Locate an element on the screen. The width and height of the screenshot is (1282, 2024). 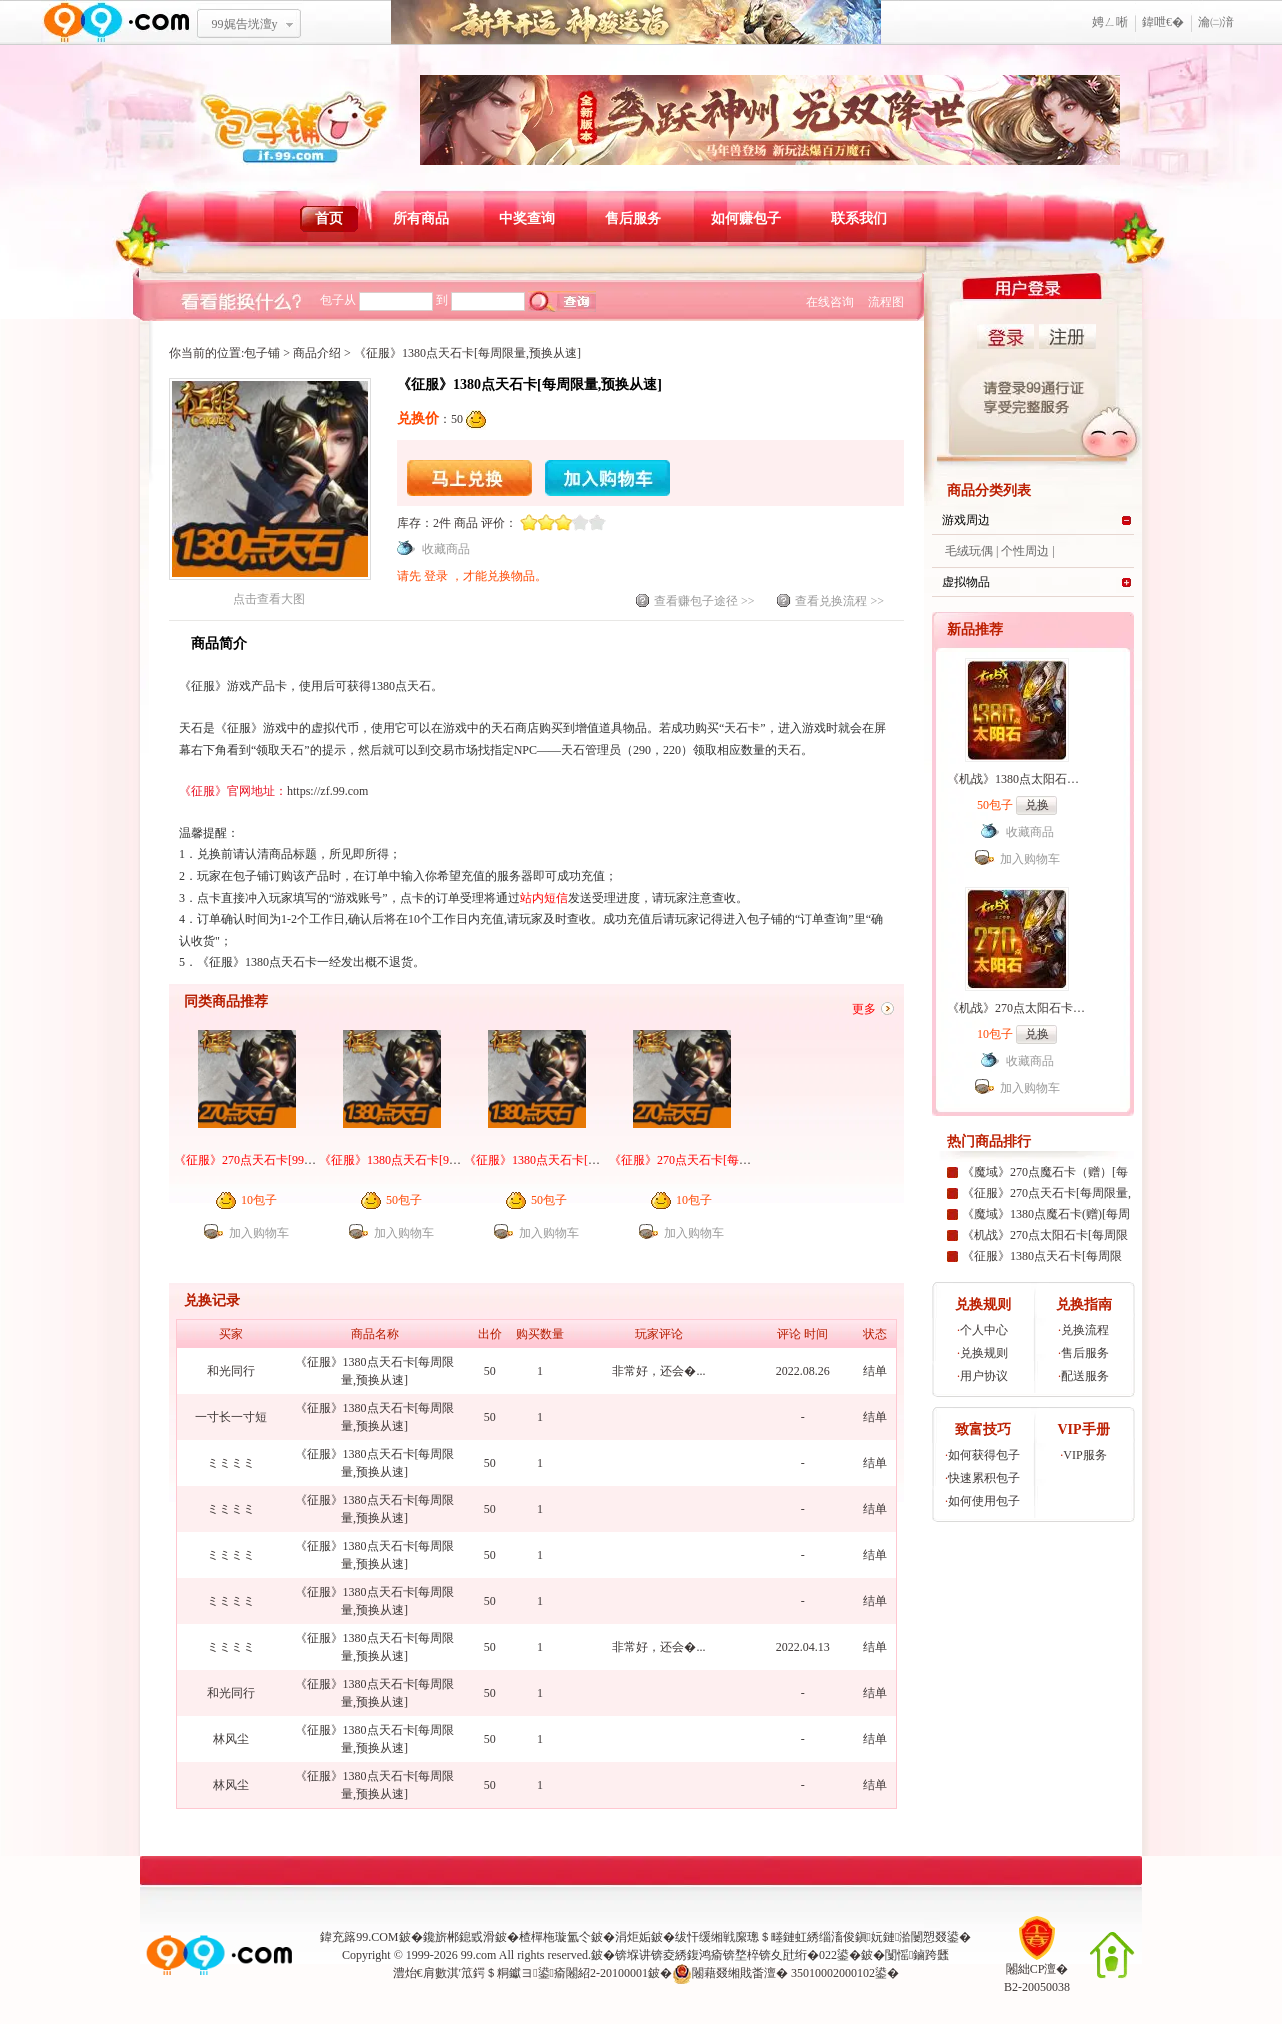
https://zf.99.com is located at coordinates (327, 791).